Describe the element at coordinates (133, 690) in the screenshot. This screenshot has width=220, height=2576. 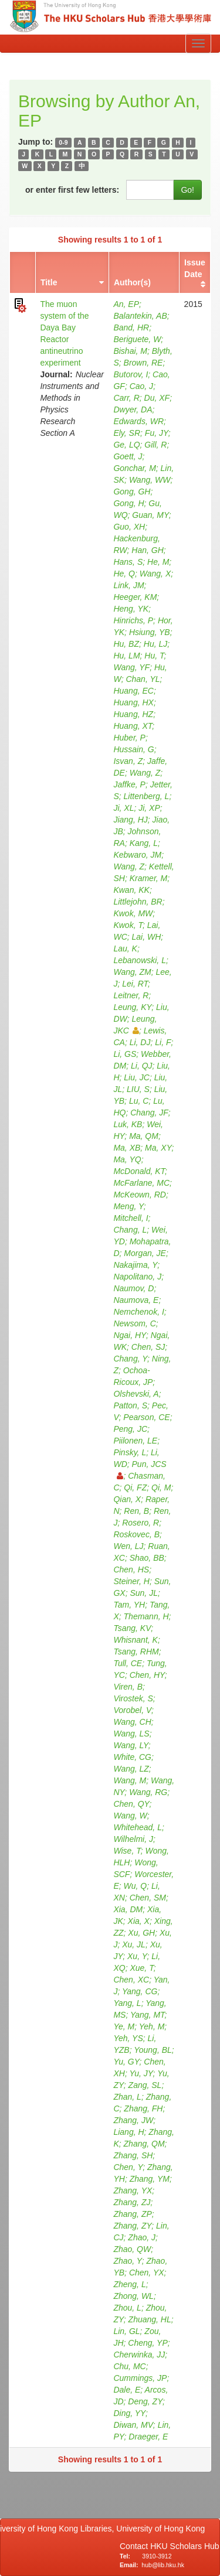
I see `Huang, EC` at that location.